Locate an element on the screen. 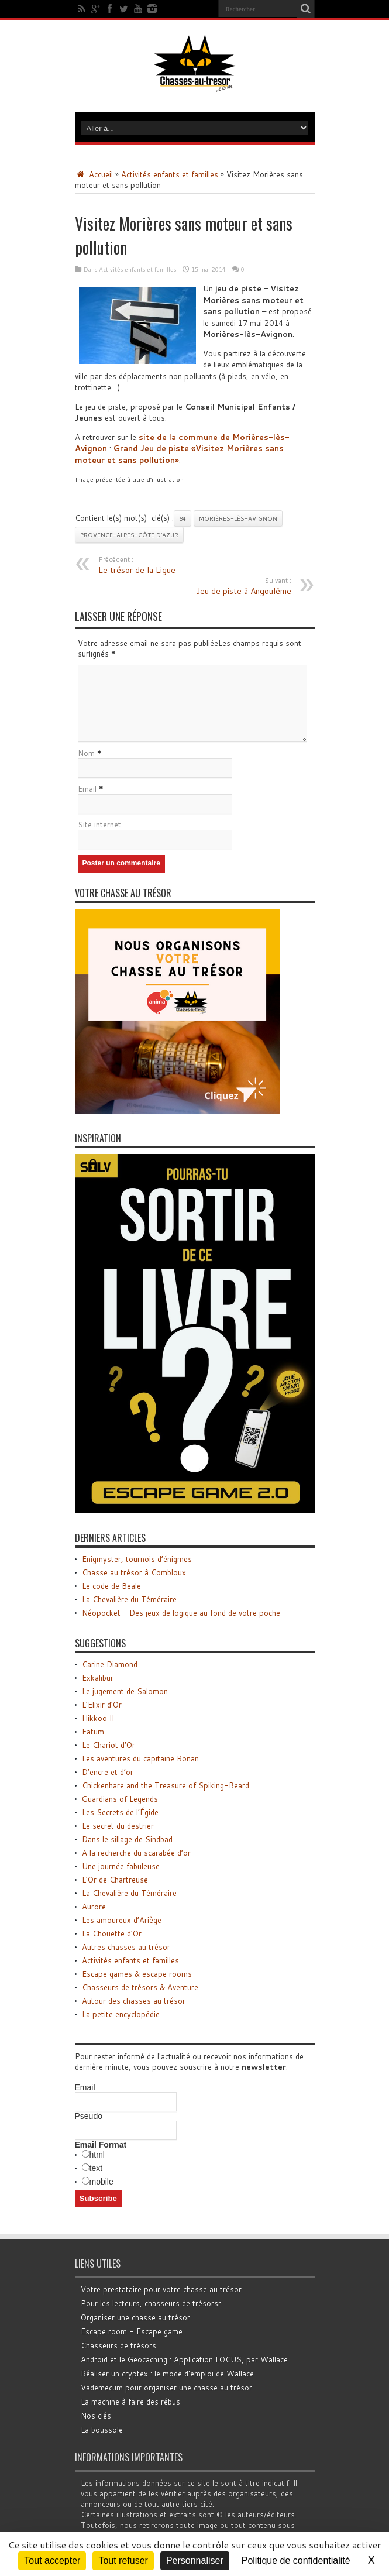 The image size is (389, 2576). La Chouette d’Or is located at coordinates (112, 1933).